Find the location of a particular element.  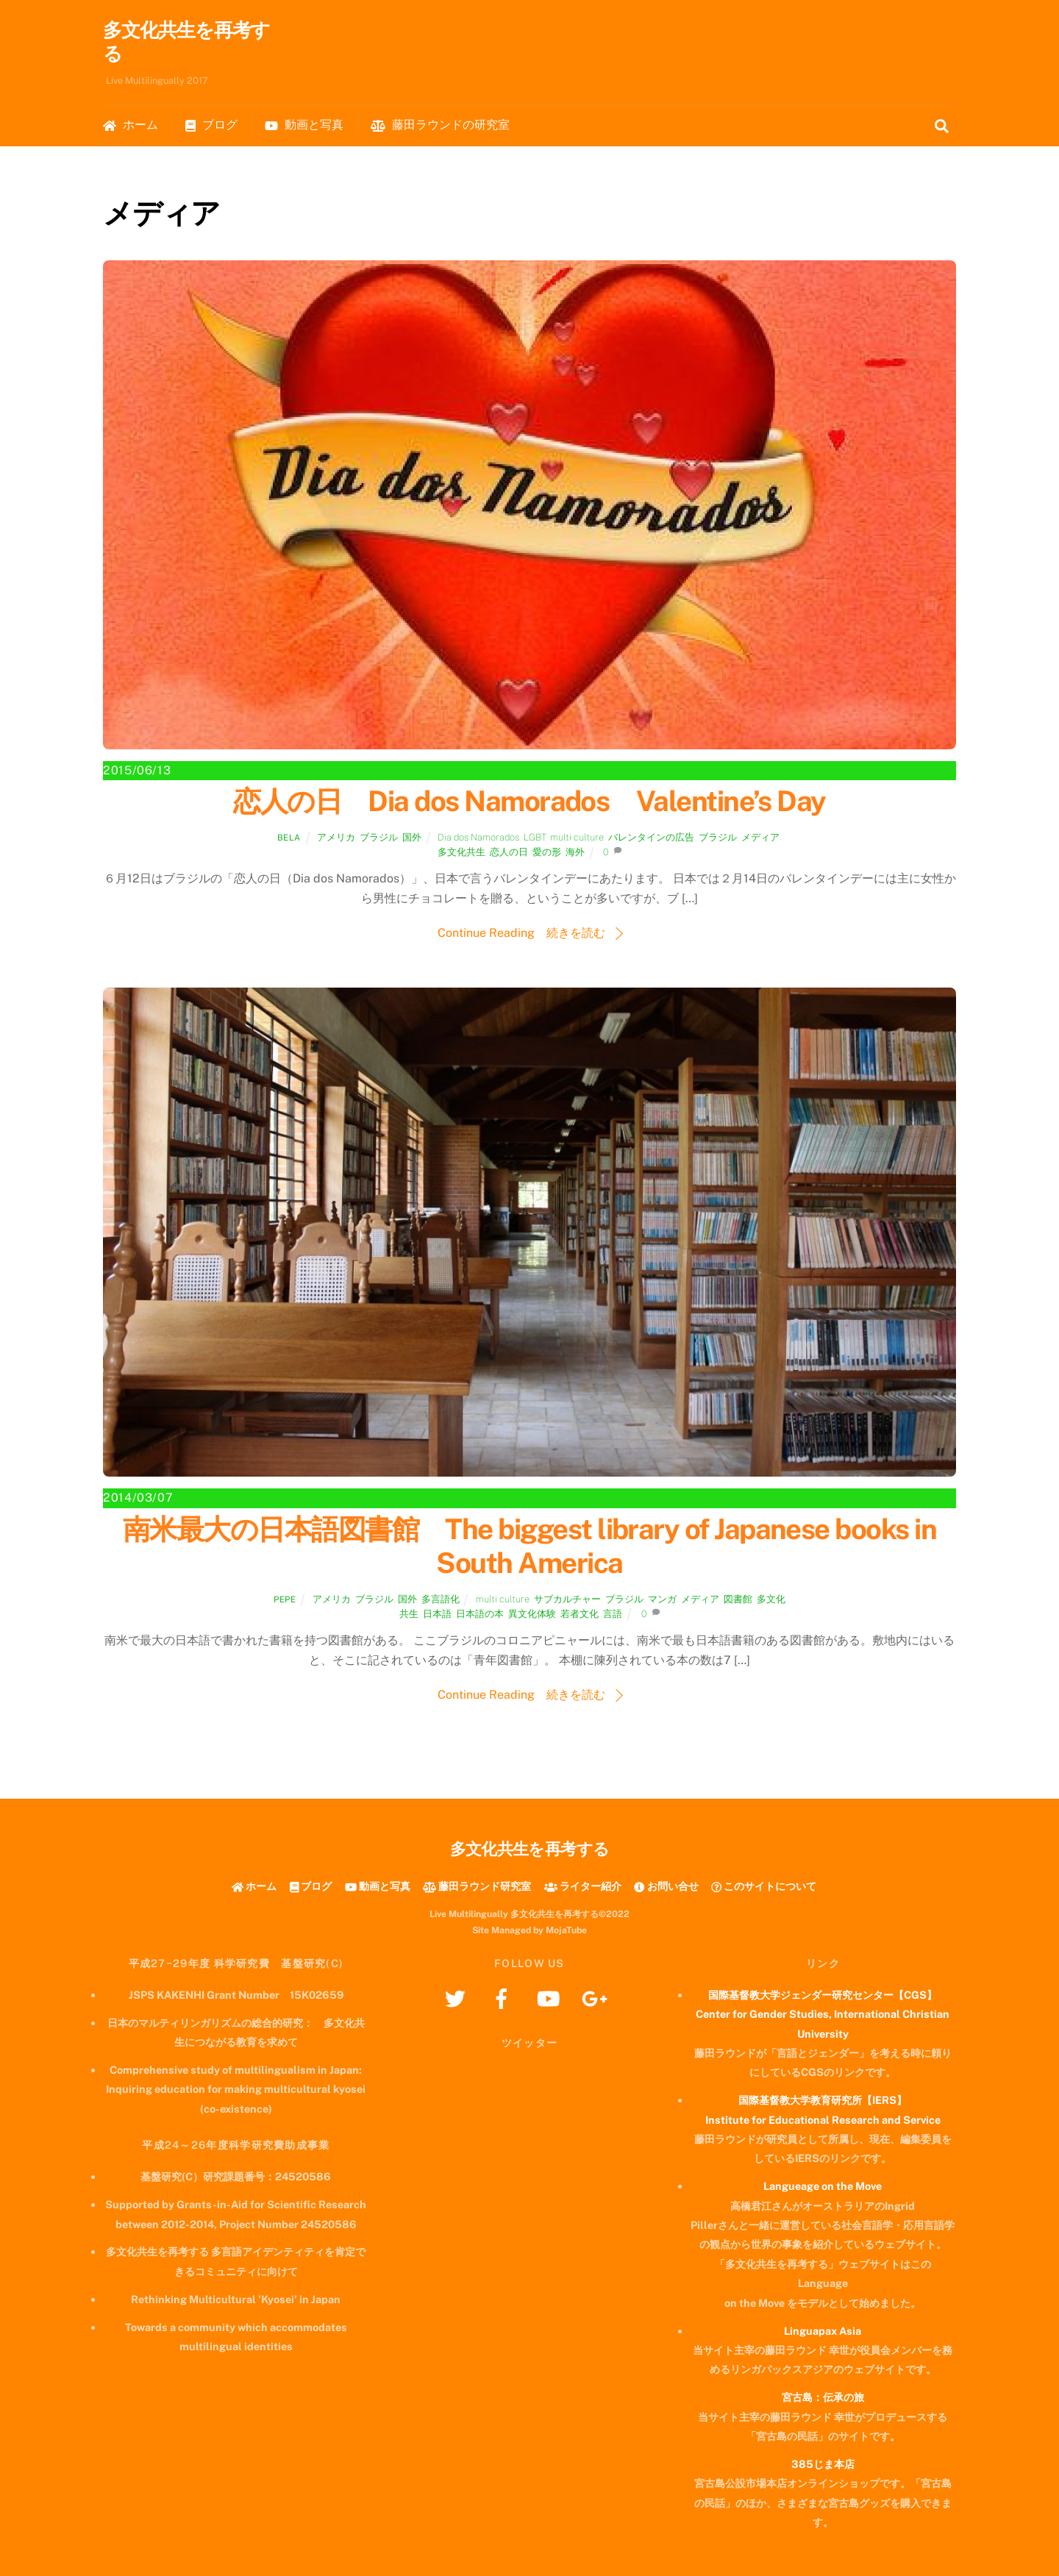

バレンタインの広告 is located at coordinates (651, 837).